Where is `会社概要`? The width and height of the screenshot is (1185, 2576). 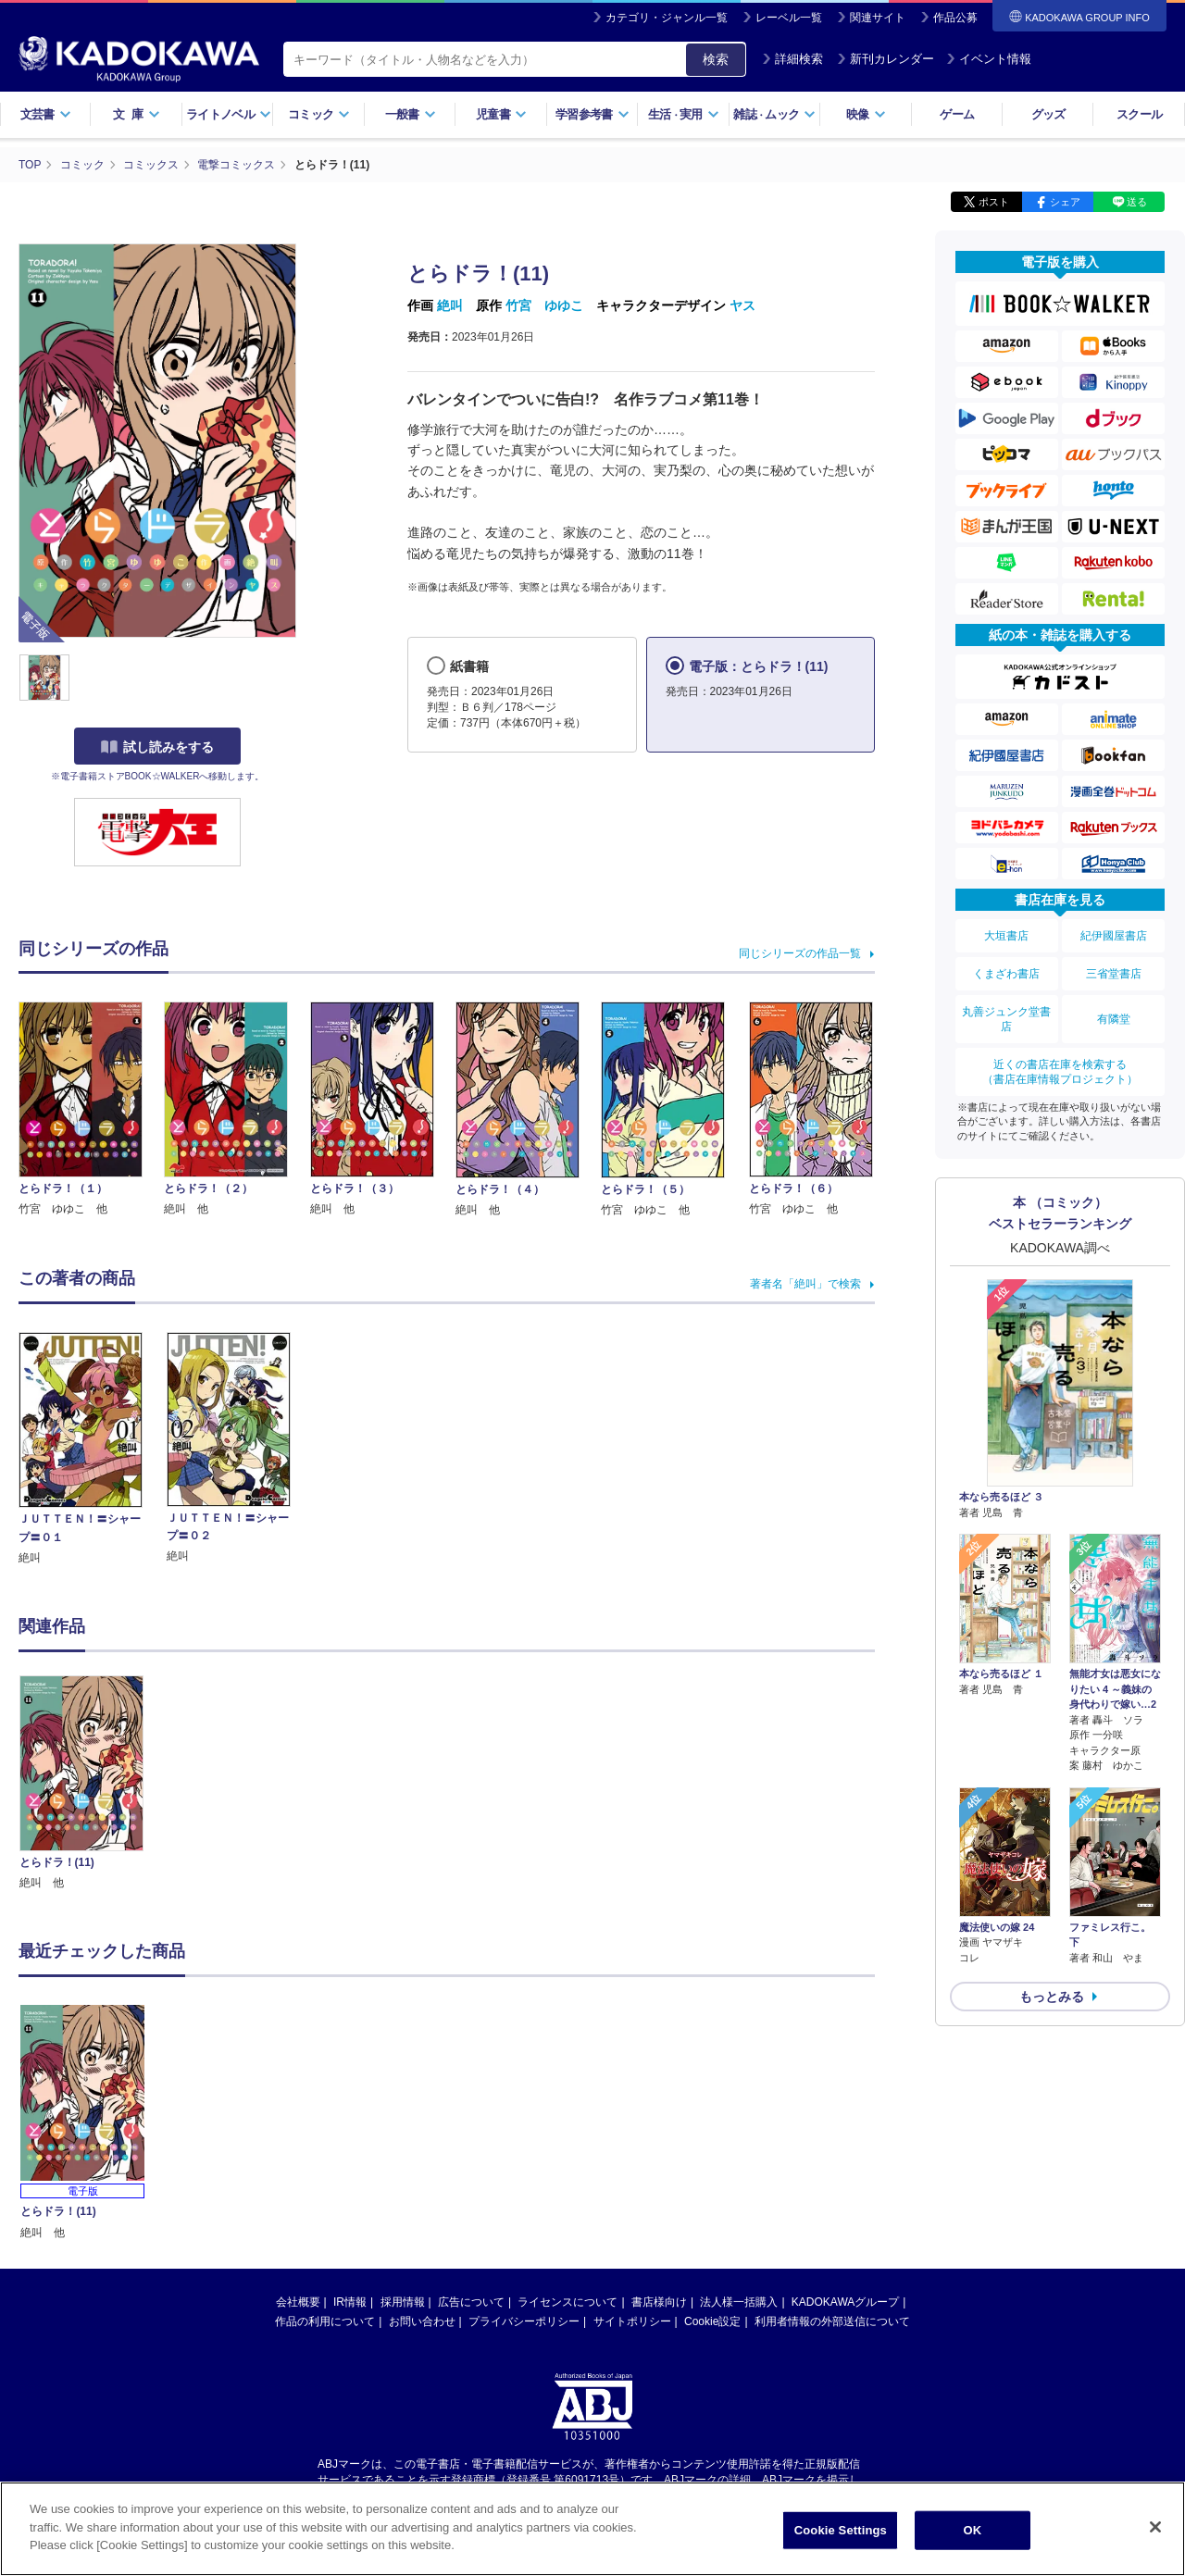
会社概要 is located at coordinates (298, 2126).